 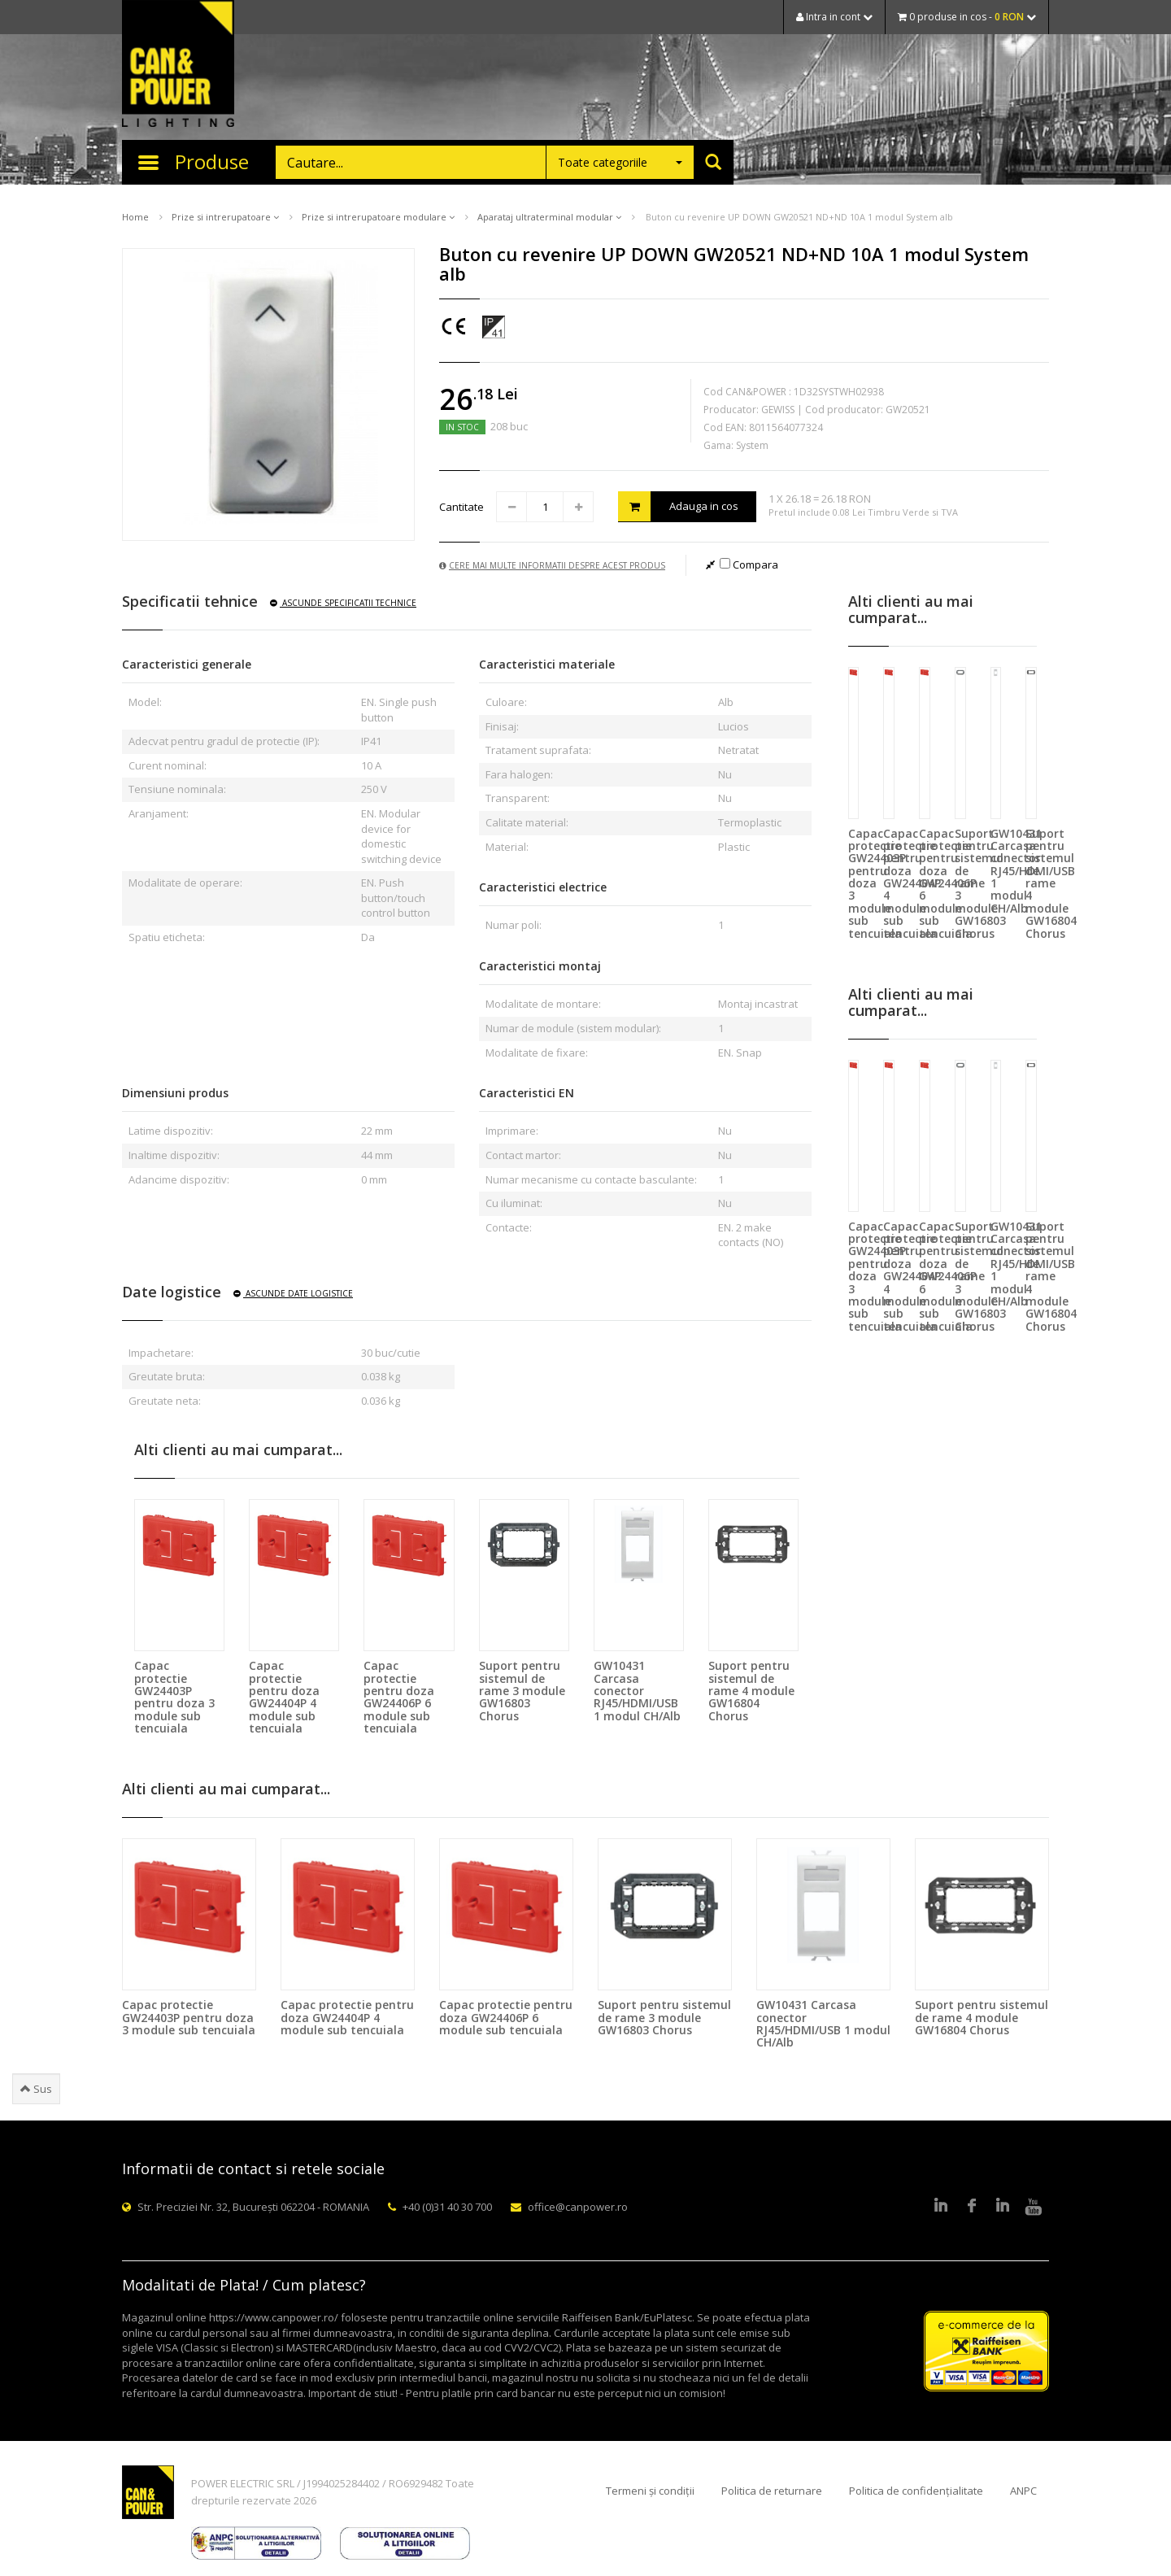 I want to click on Suport pentru sistemul de rame 4 module GW16804 Chorus, so click(x=751, y=1691).